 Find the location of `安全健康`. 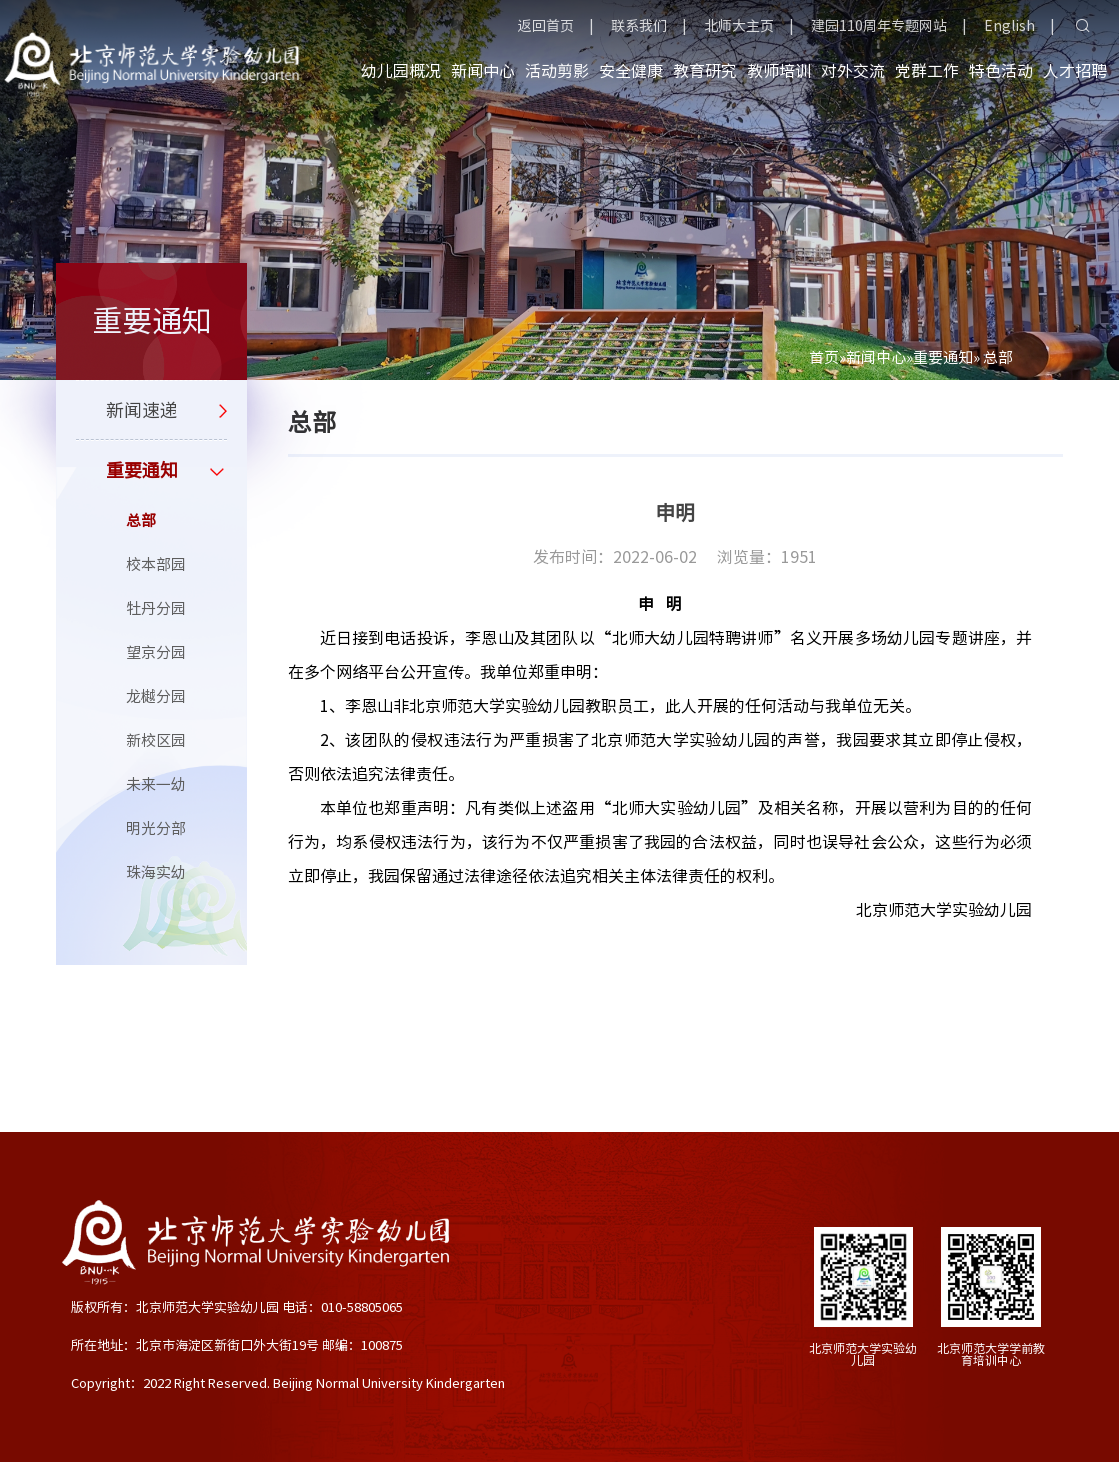

安全健康 is located at coordinates (631, 71).